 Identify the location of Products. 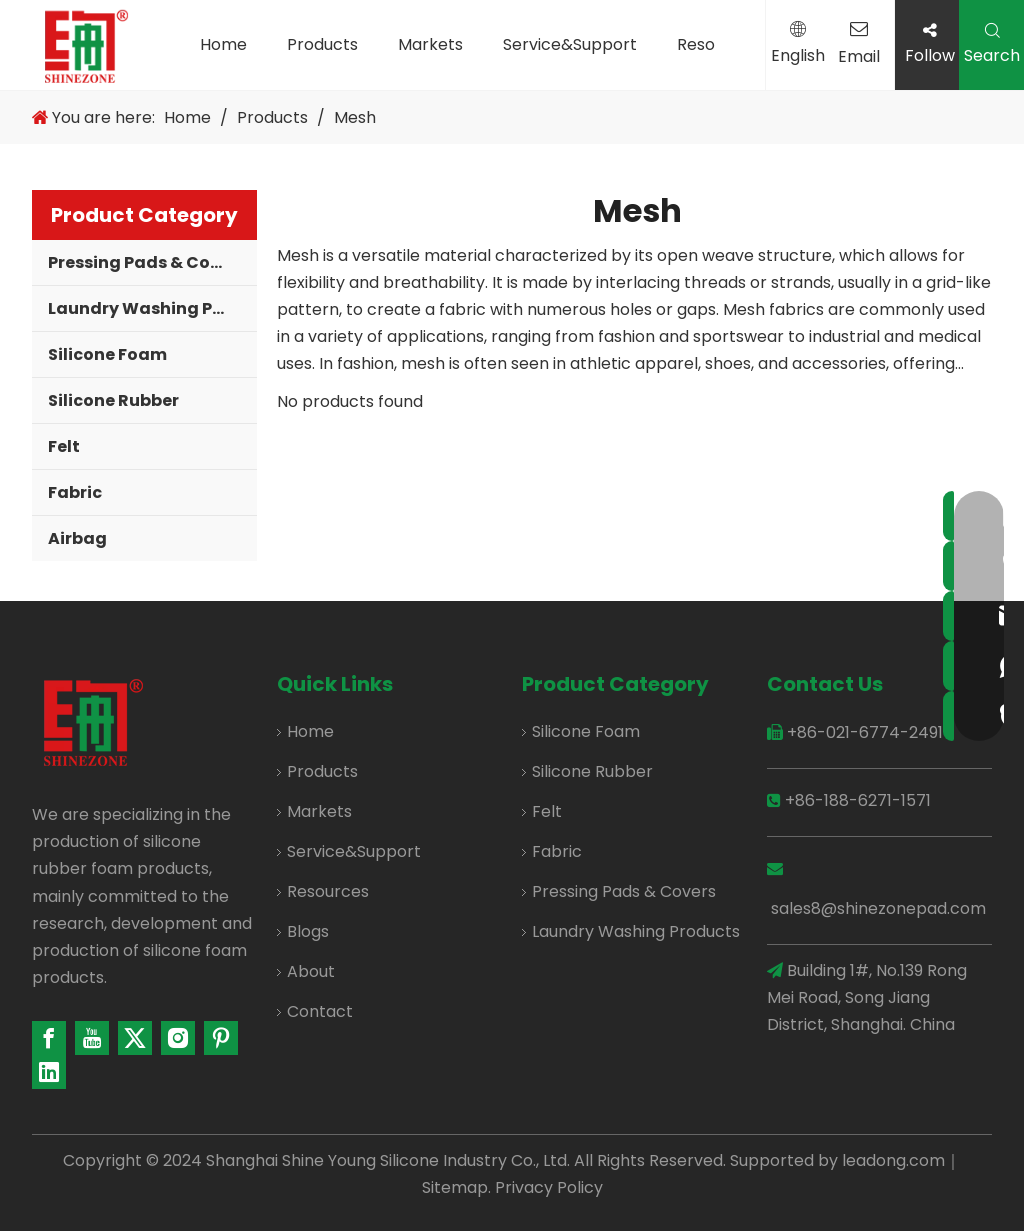
(322, 44).